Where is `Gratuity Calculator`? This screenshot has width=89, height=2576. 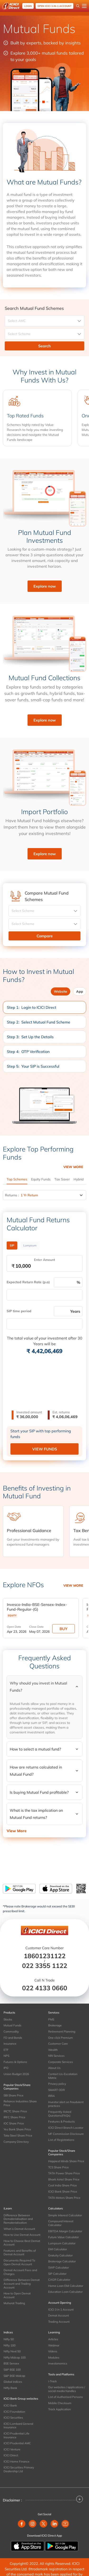
Gratuity Calculator is located at coordinates (60, 2255).